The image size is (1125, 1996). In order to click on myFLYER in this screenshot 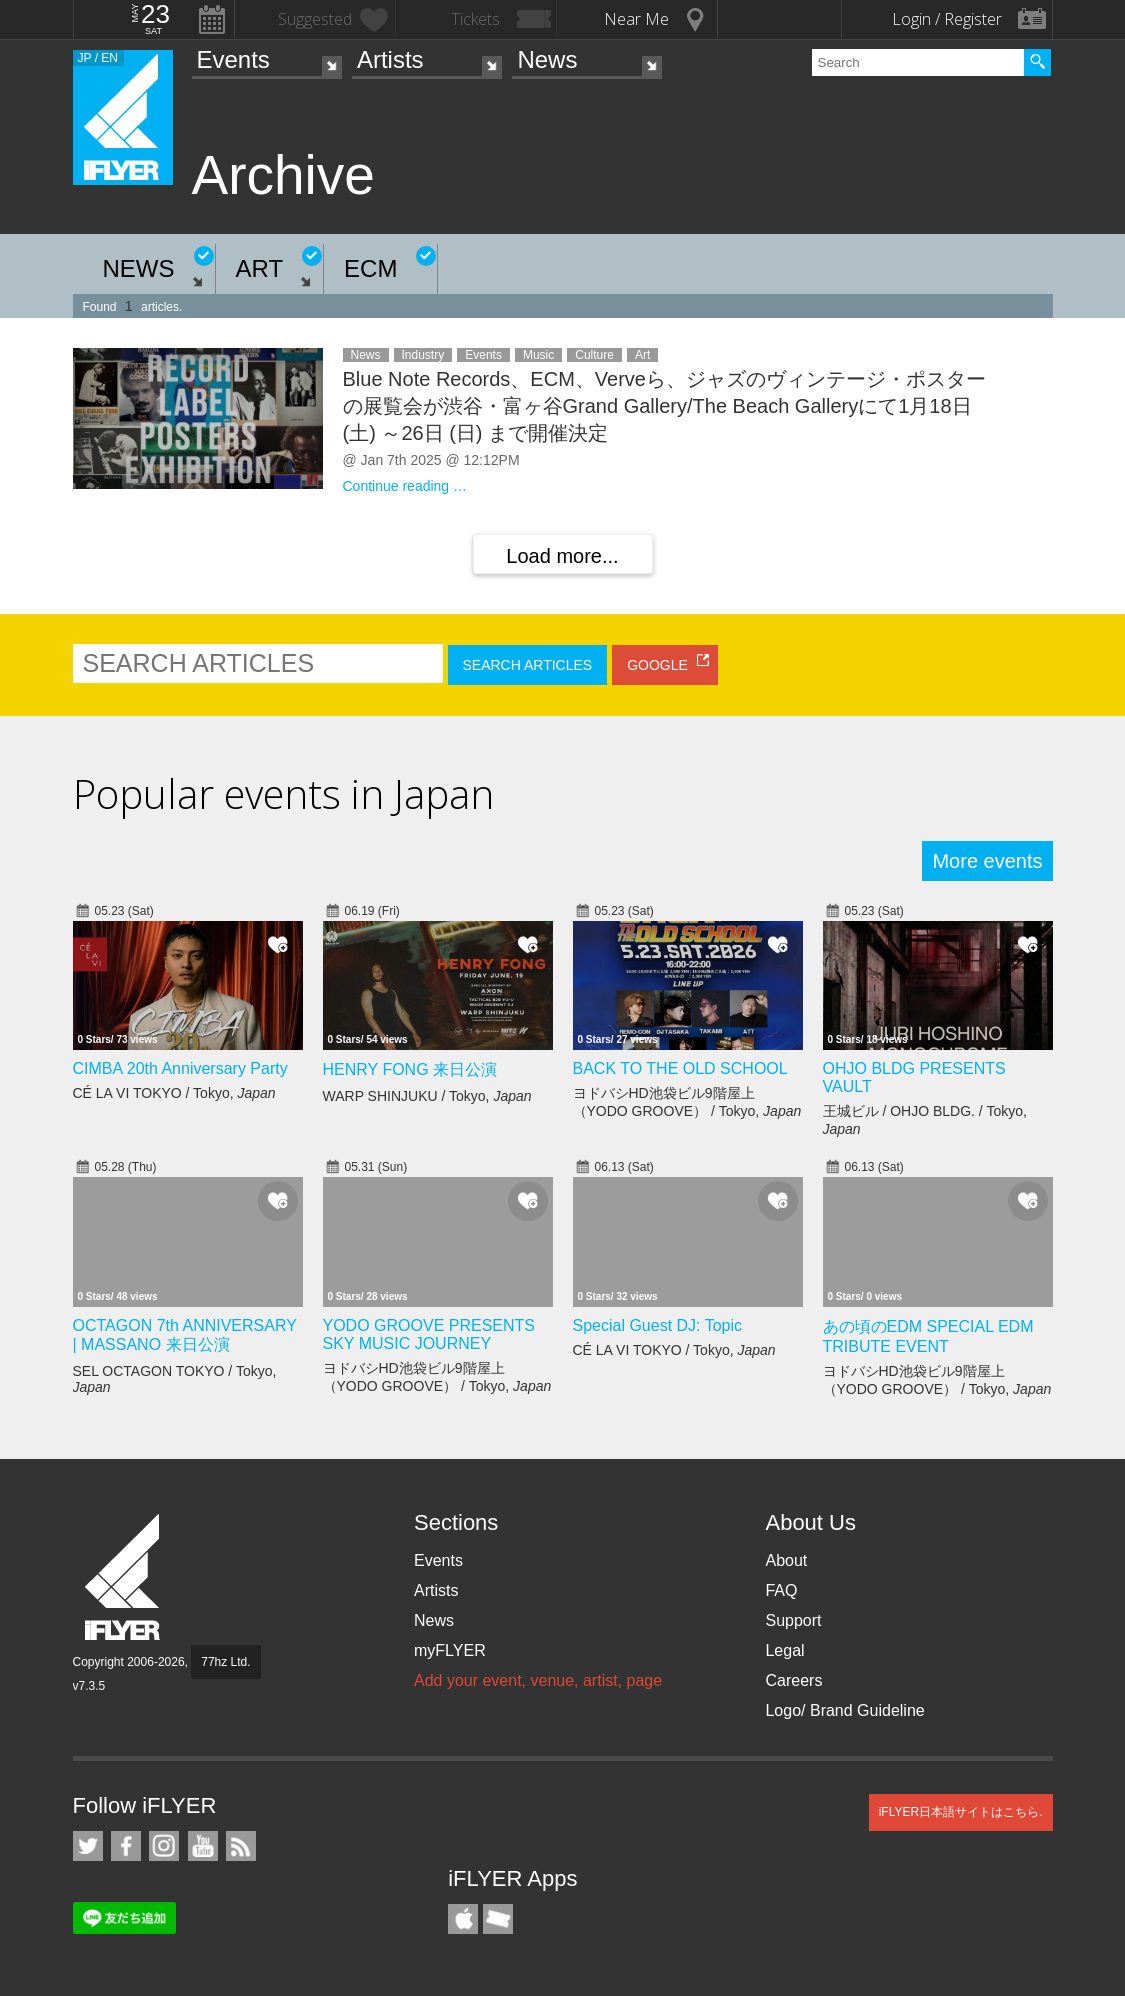, I will do `click(450, 1650)`.